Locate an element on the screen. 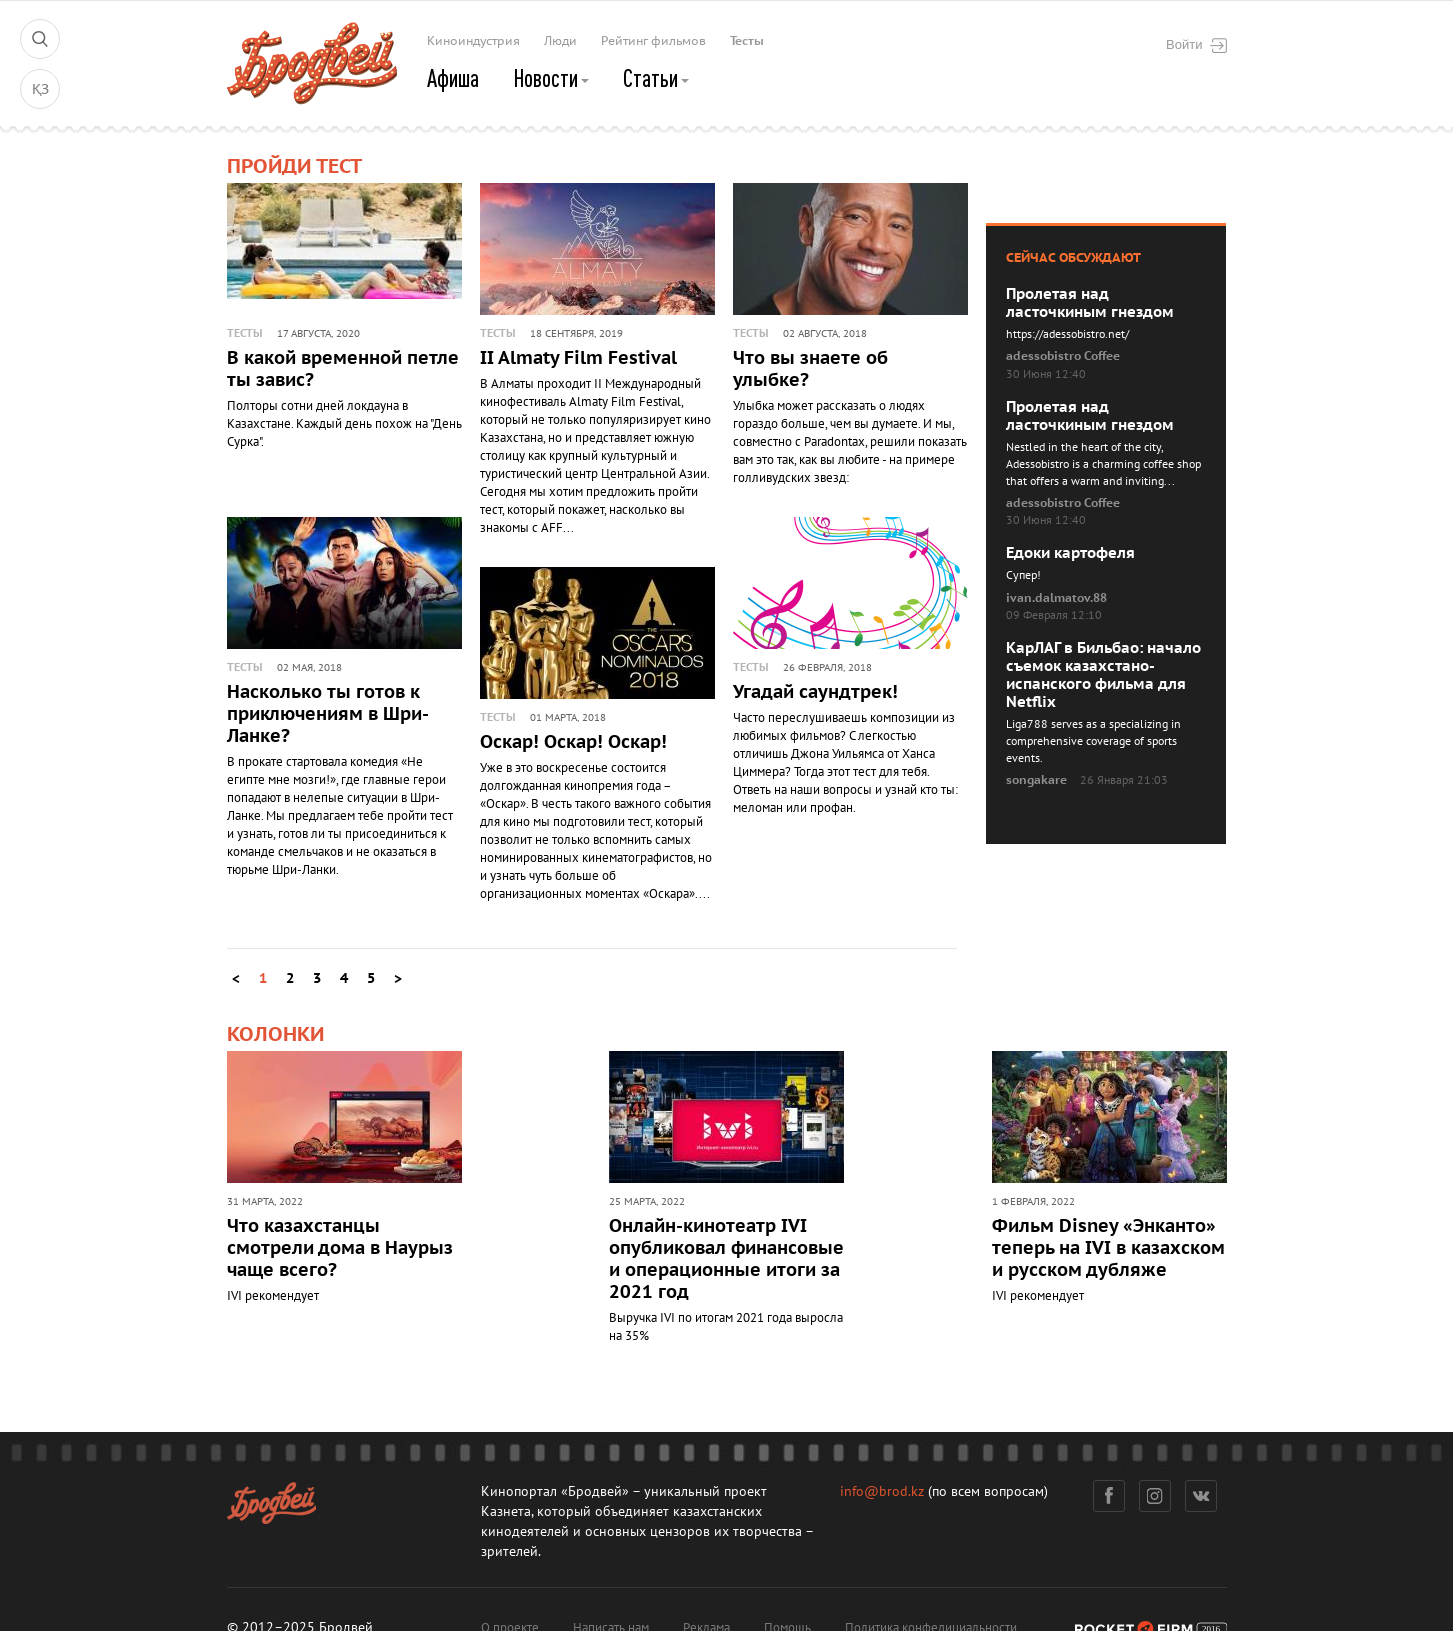 This screenshot has height=1631, width=1453. Тесты is located at coordinates (747, 41).